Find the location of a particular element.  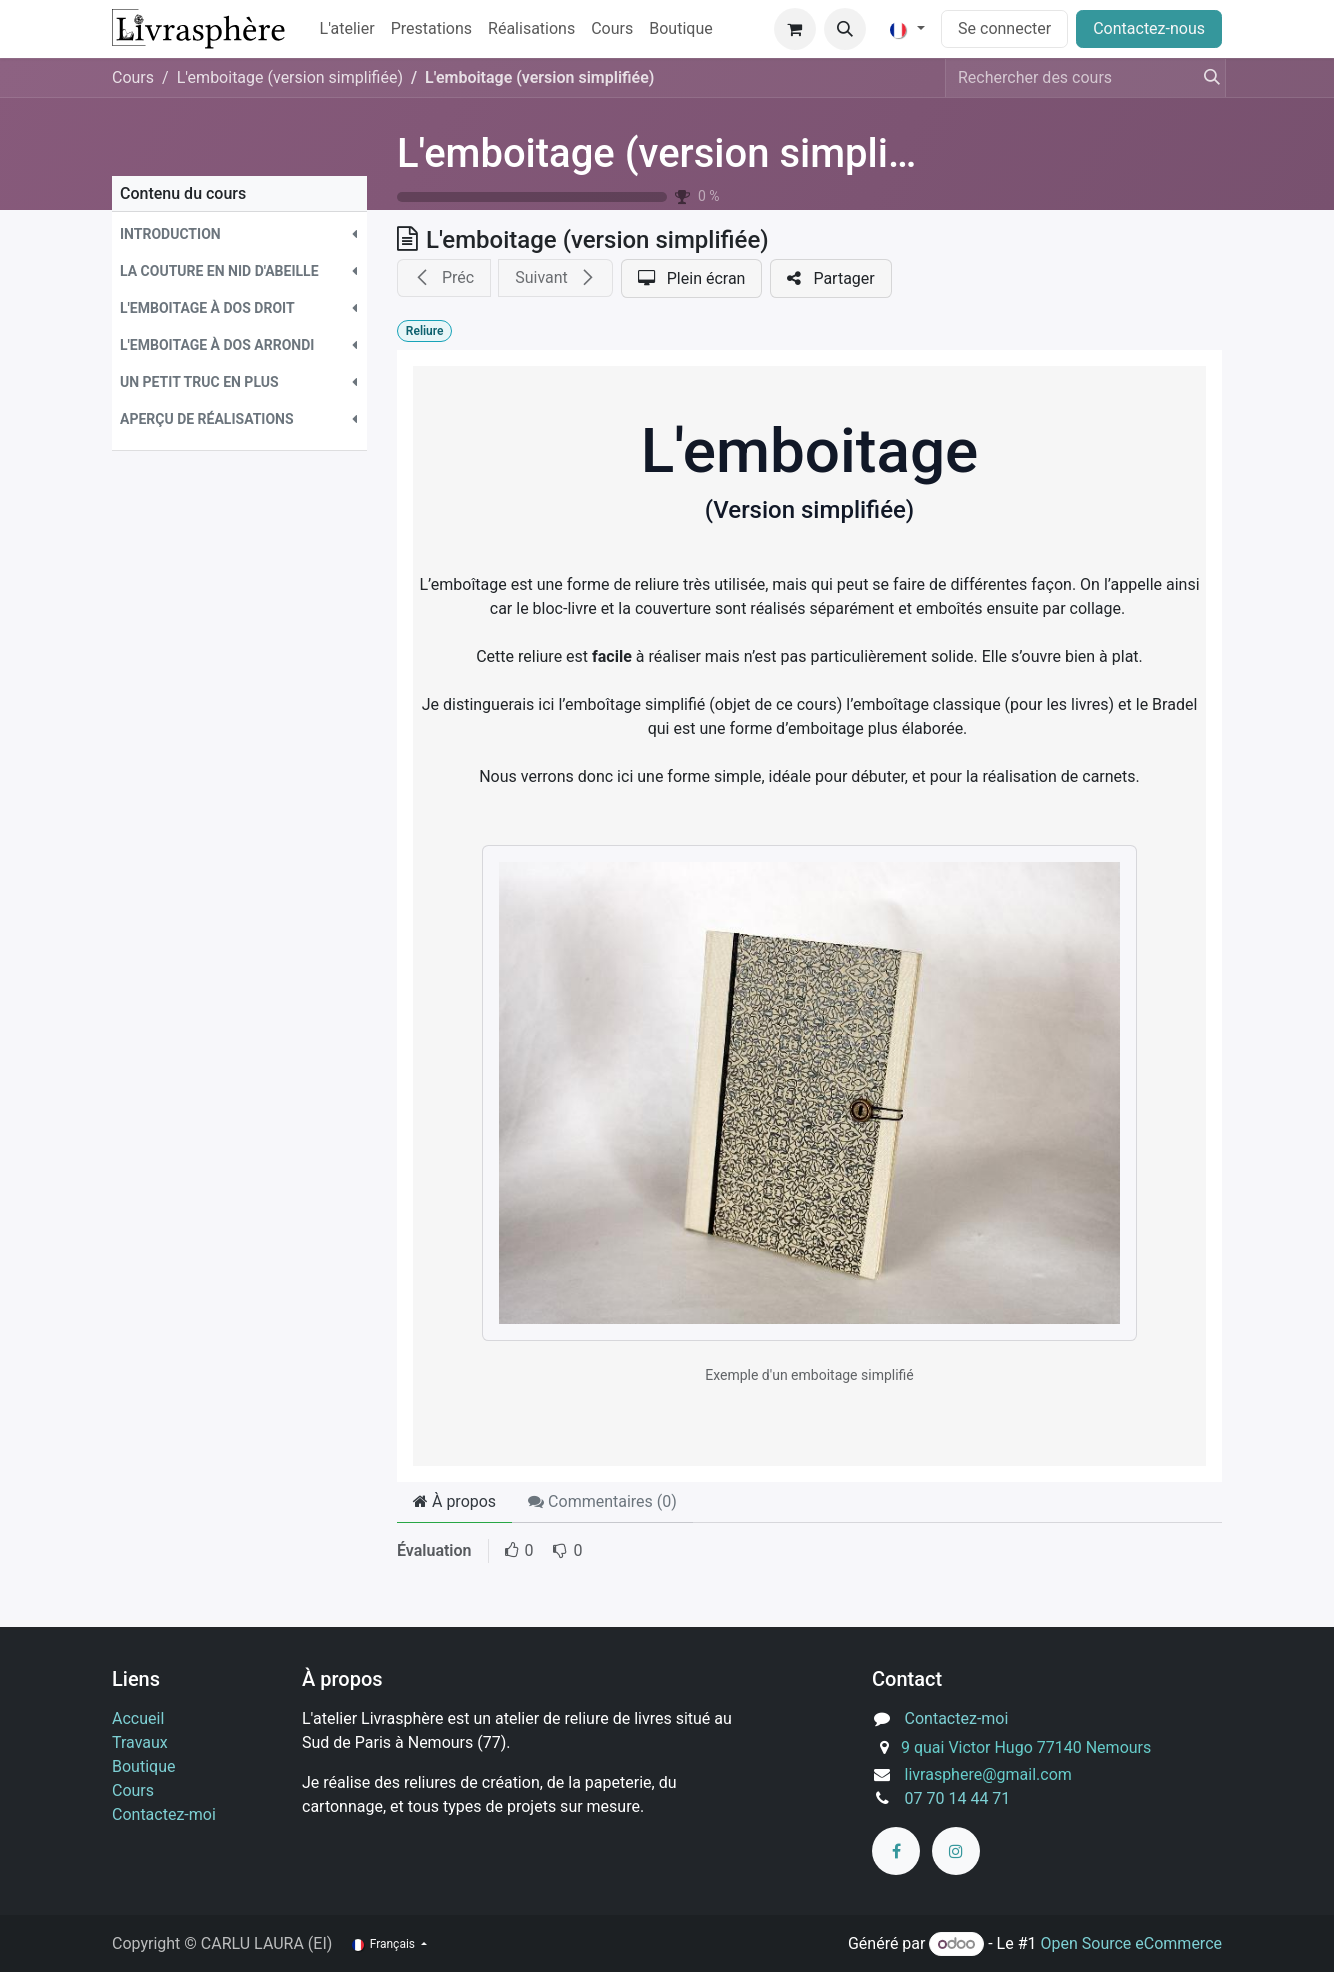

Commentaires () [tab] is located at coordinates (602, 1501).